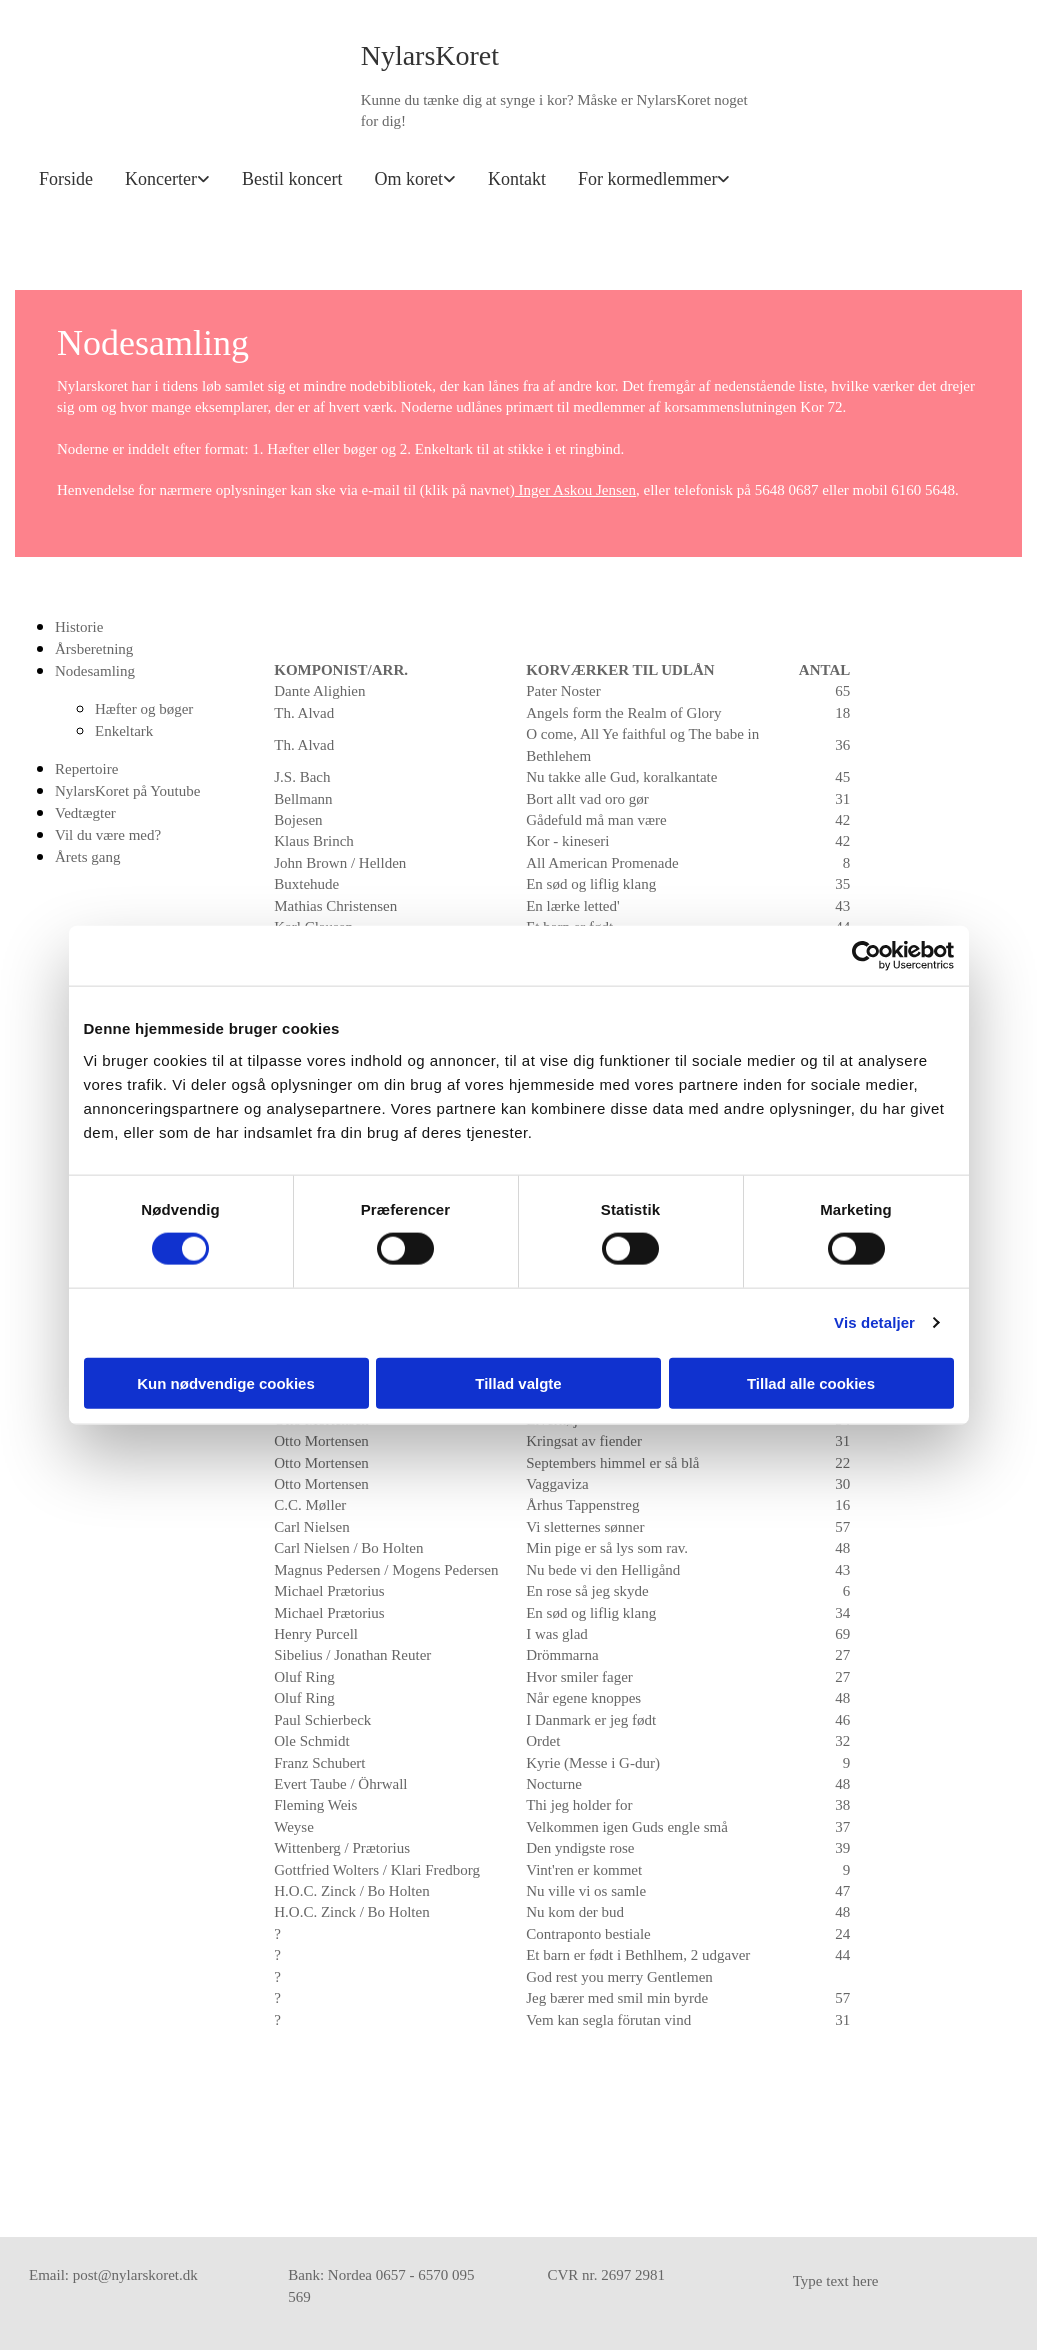  Describe the element at coordinates (95, 671) in the screenshot. I see `Nodesamling` at that location.